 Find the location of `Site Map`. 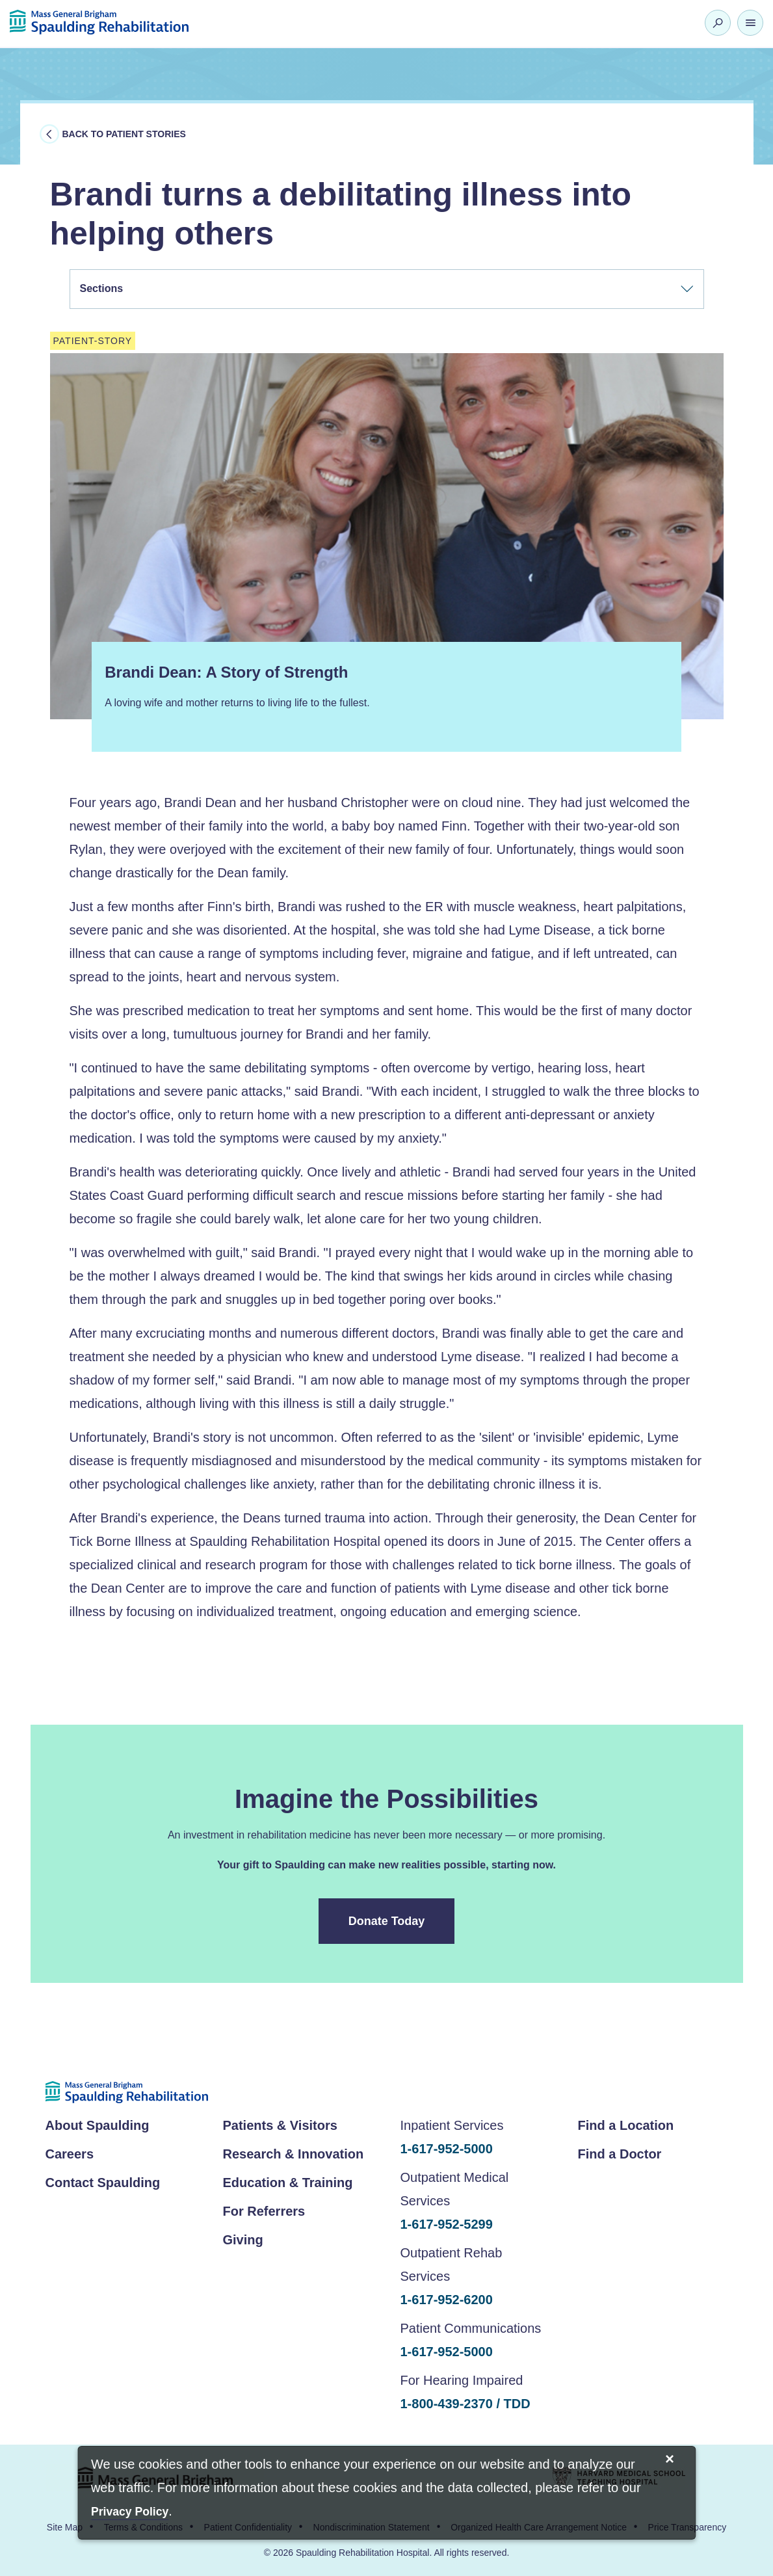

Site Map is located at coordinates (65, 2527).